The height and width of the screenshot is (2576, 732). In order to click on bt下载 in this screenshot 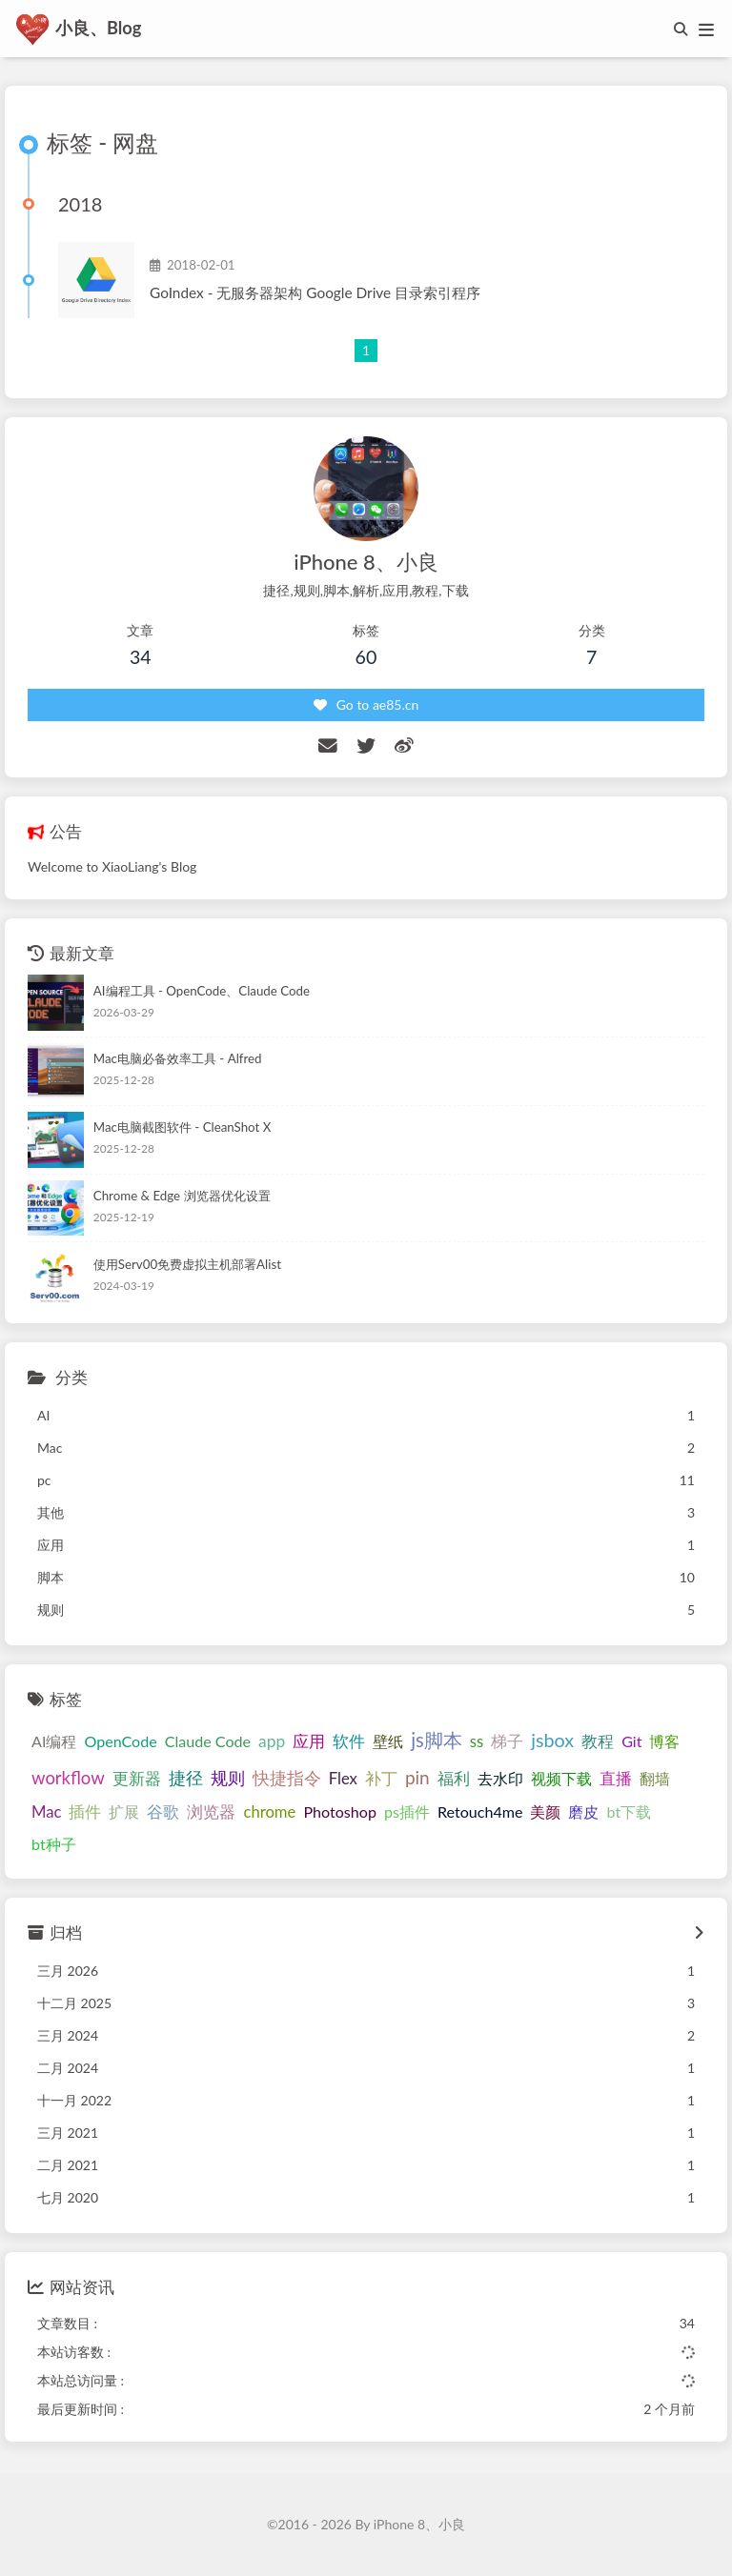, I will do `click(628, 1812)`.